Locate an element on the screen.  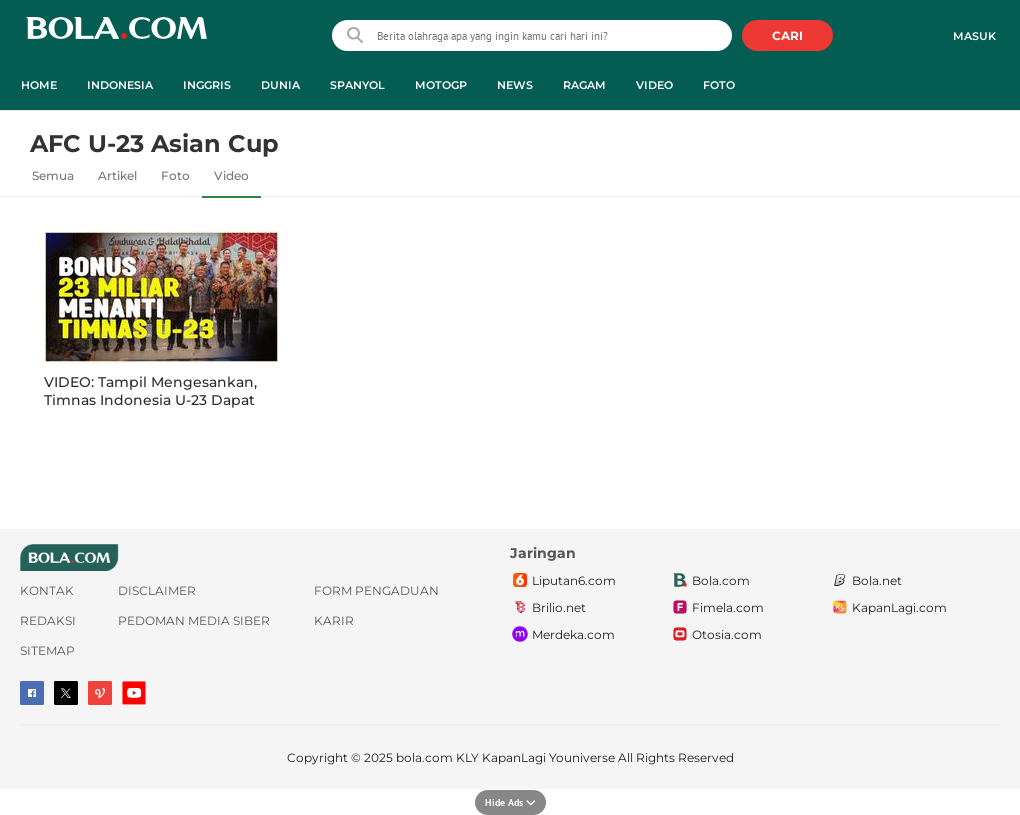
MotoGP is located at coordinates (441, 85).